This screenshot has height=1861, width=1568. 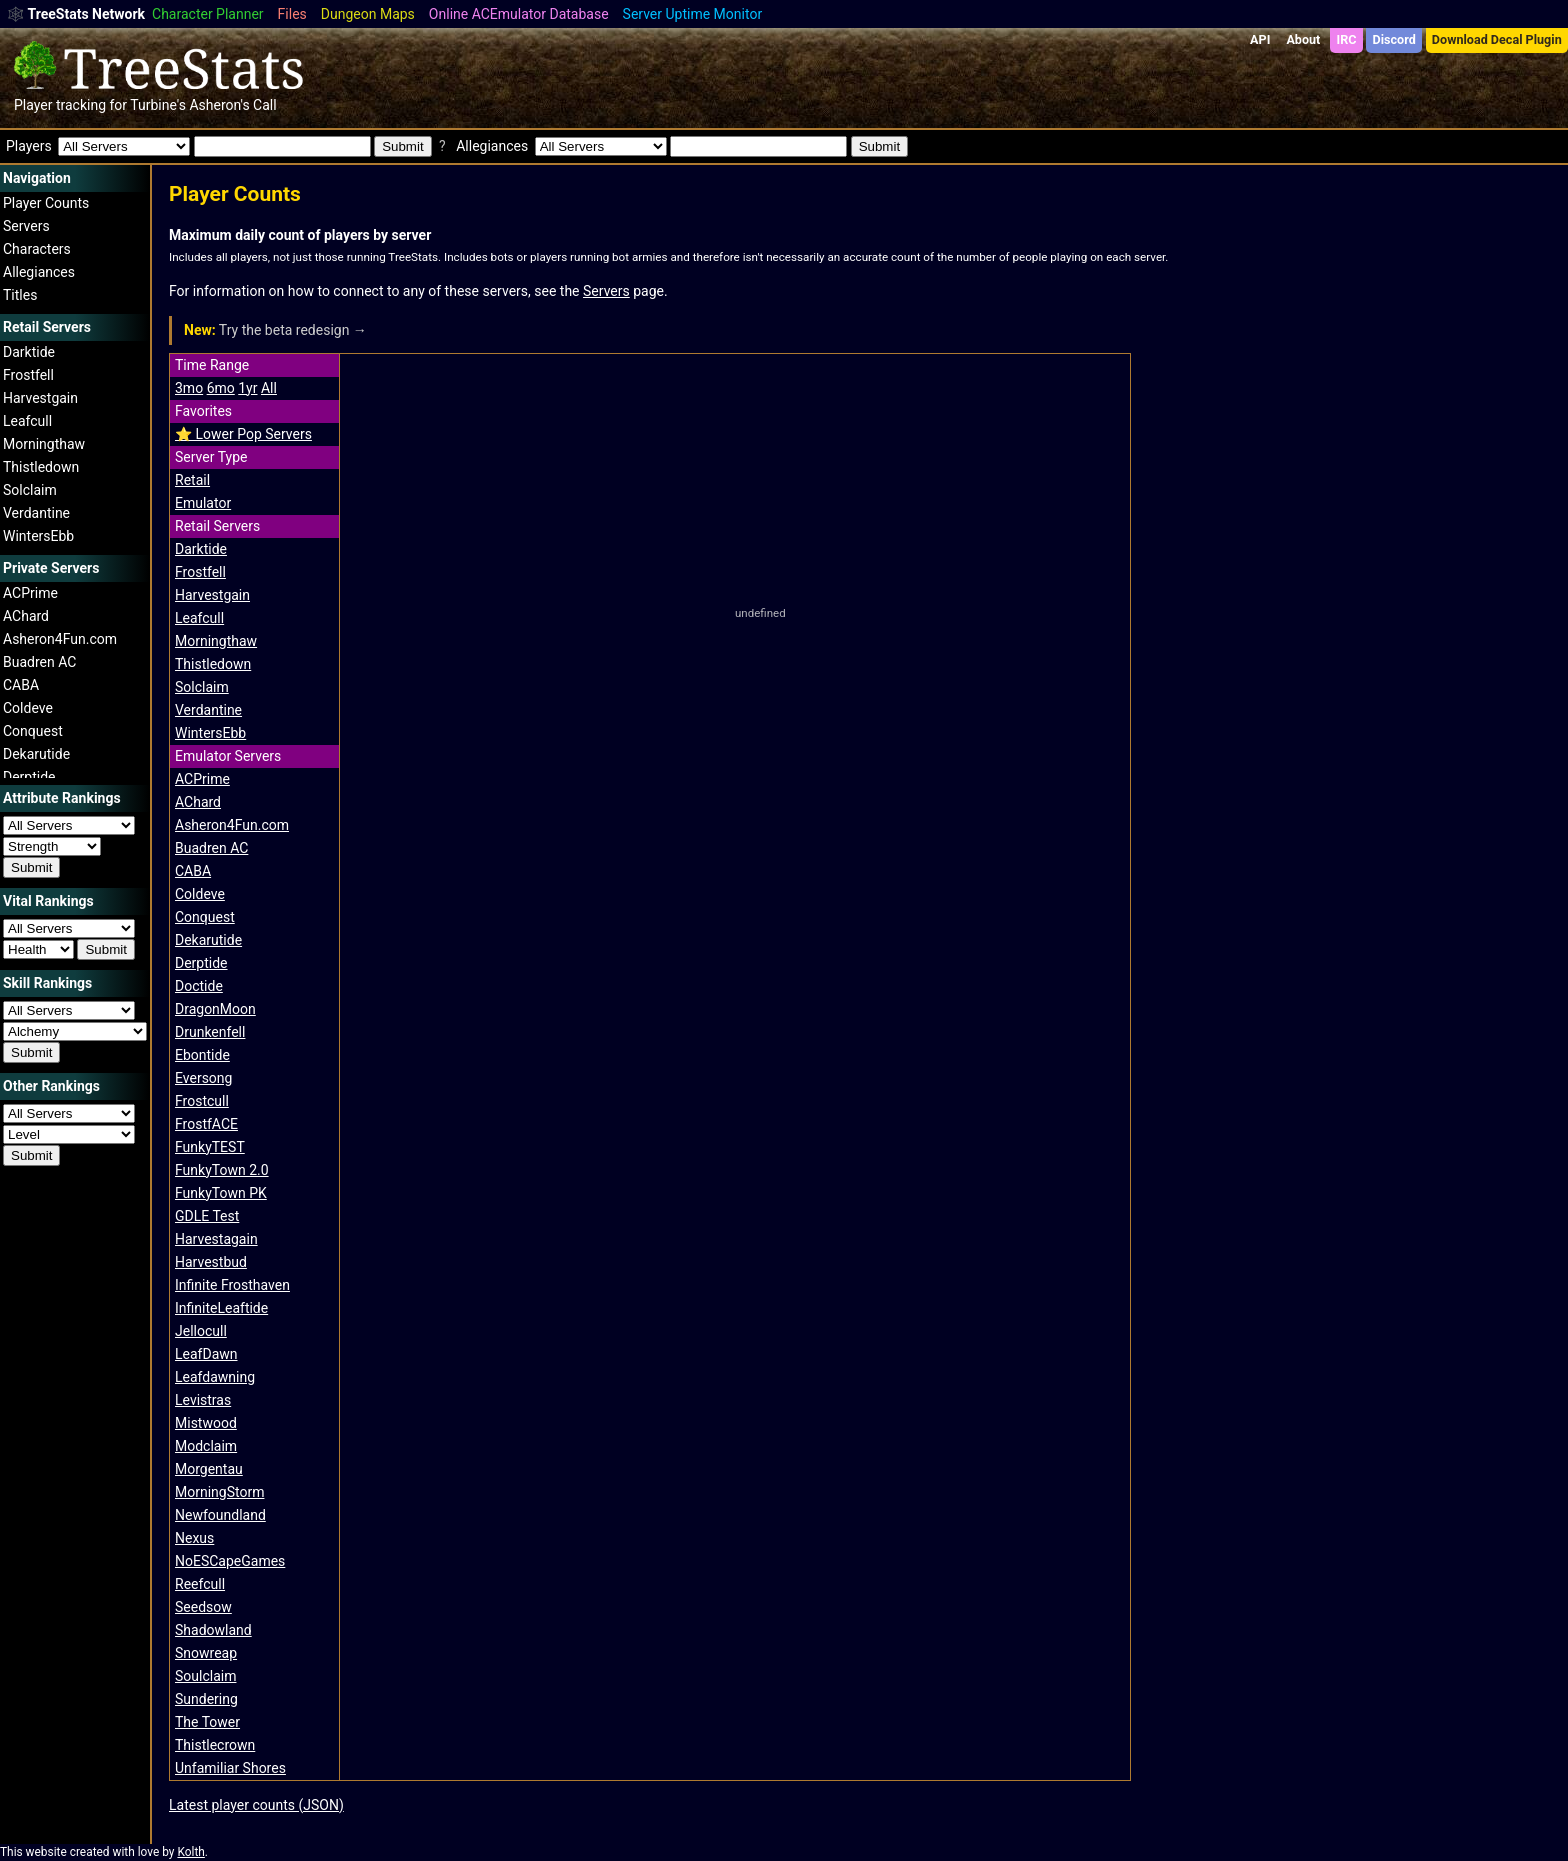 I want to click on Files, so click(x=292, y=14).